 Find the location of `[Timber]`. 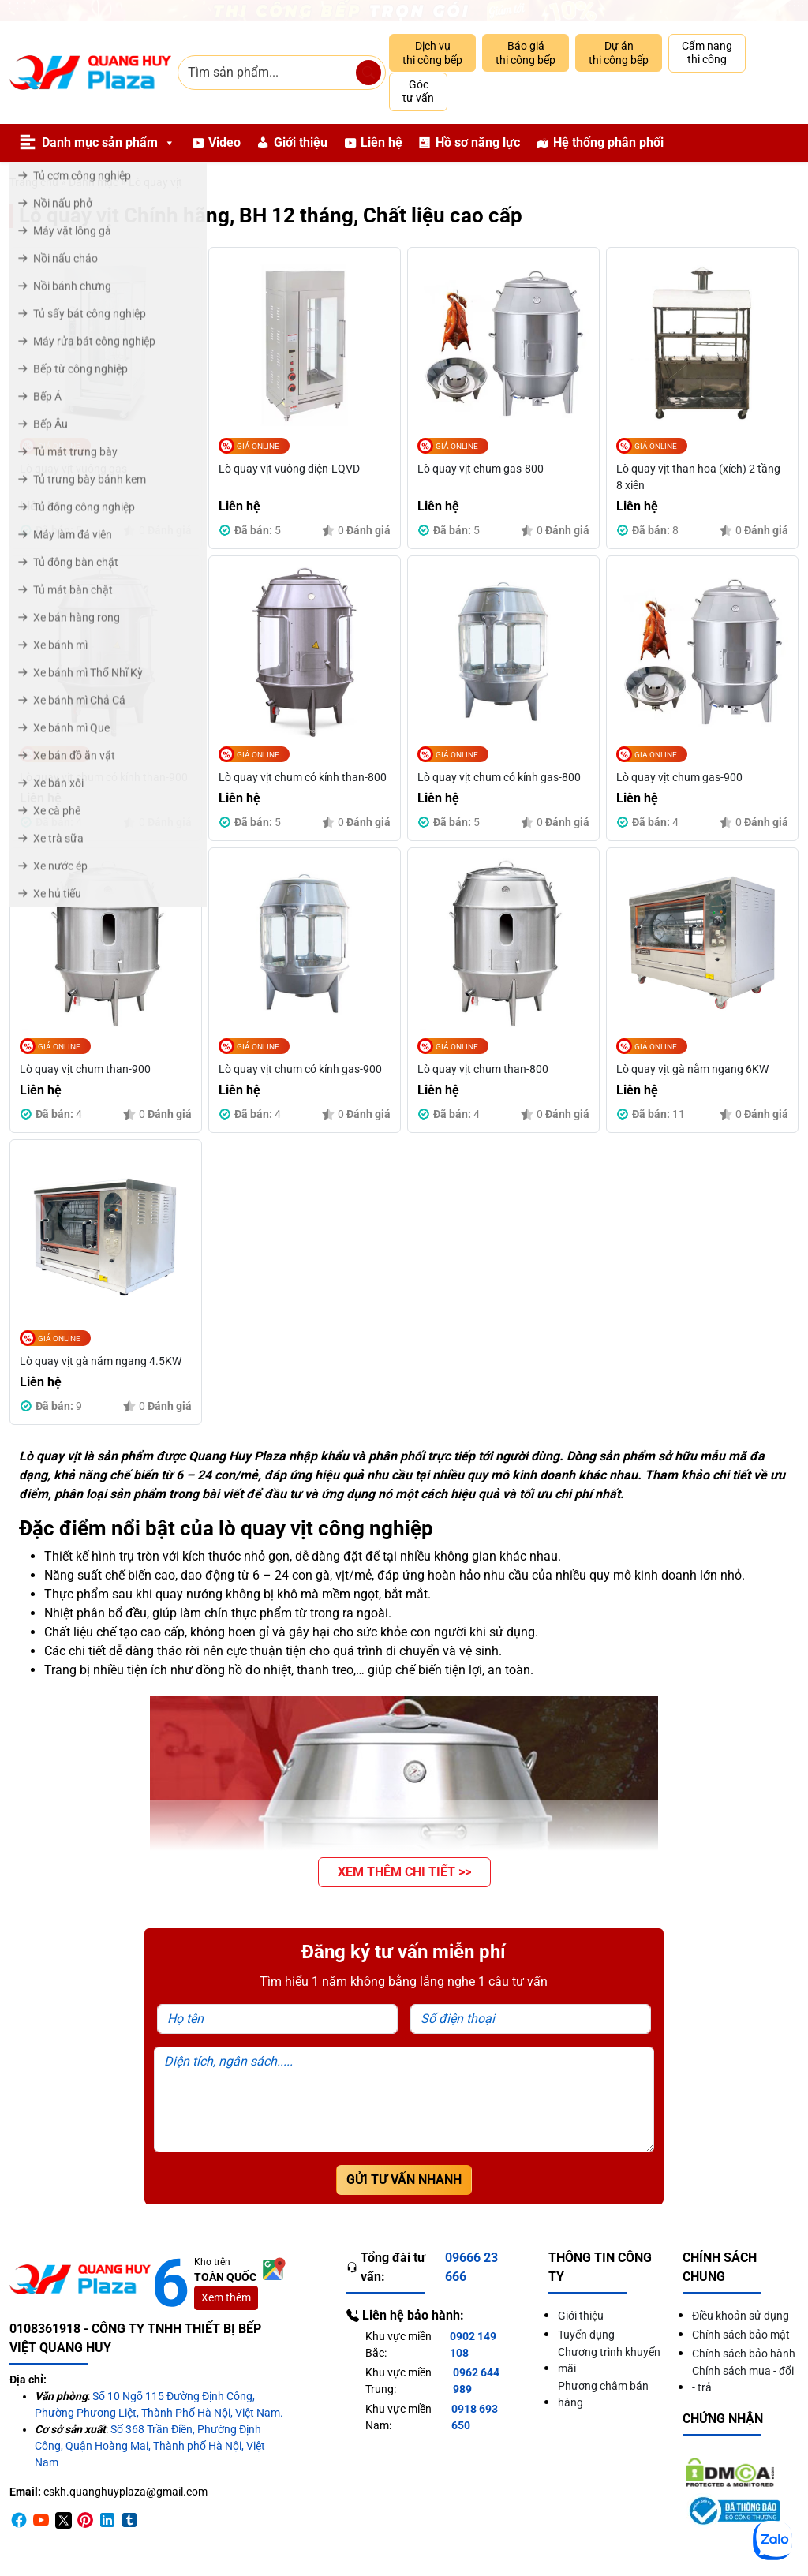

[Timber] is located at coordinates (129, 2519).